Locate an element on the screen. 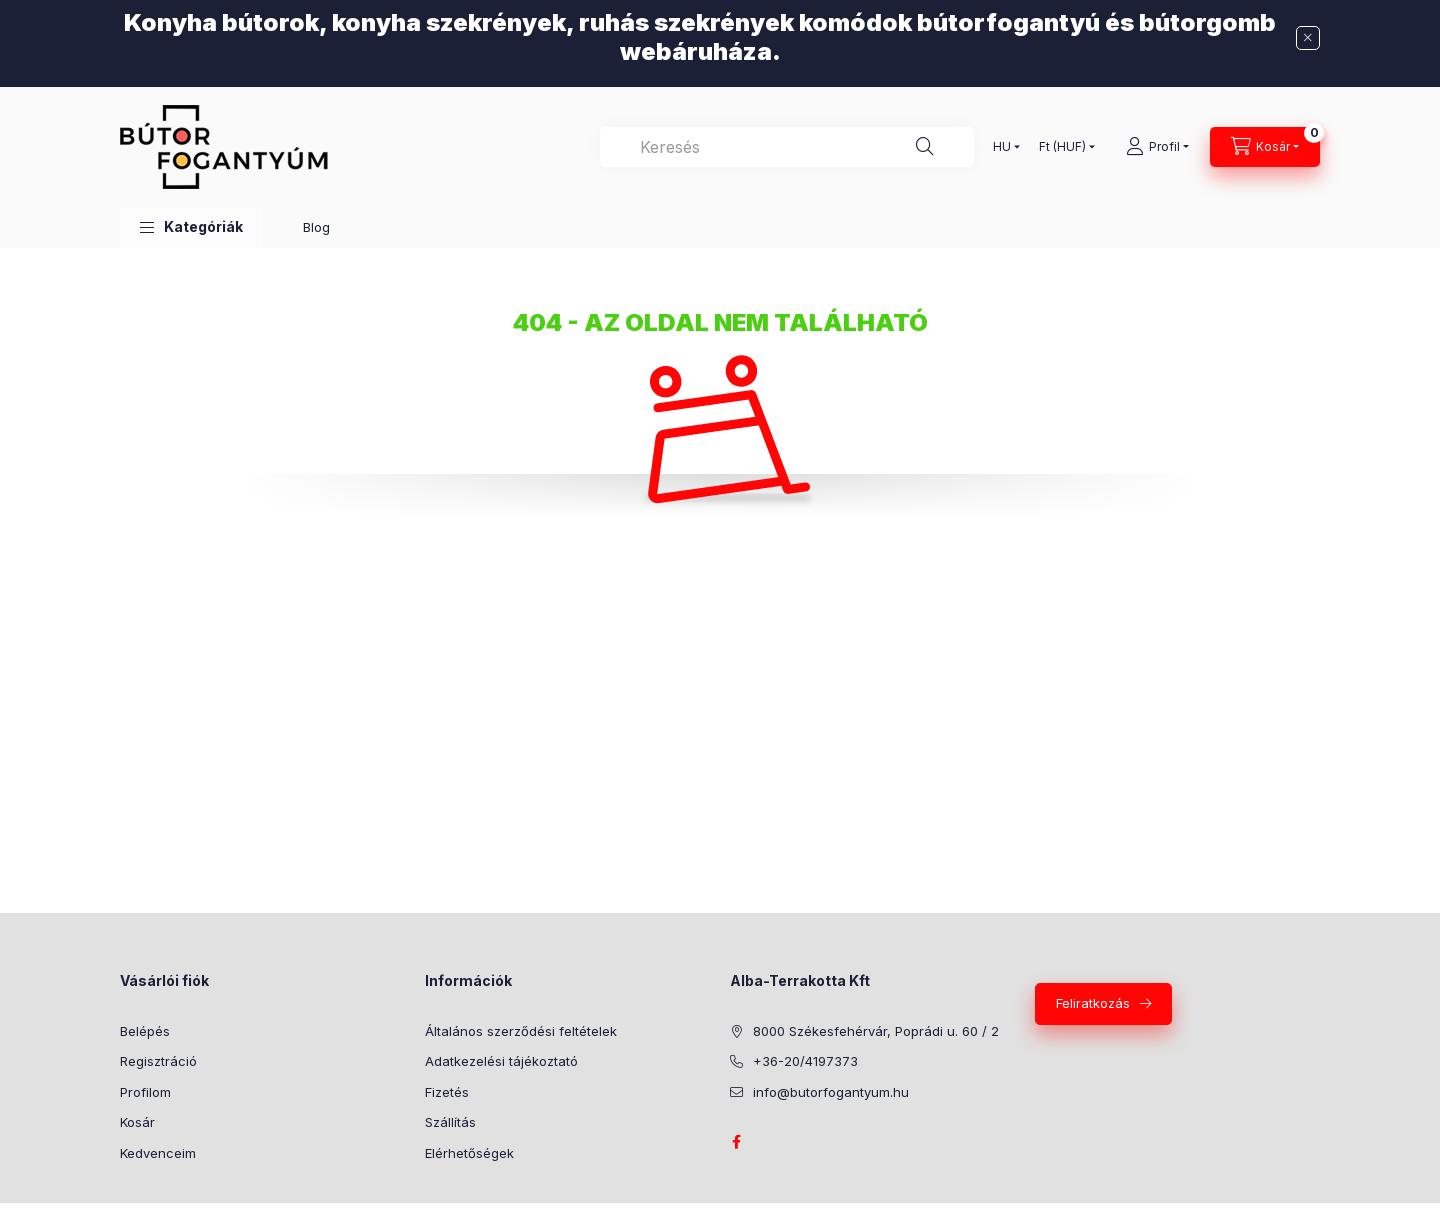  Regisztráció is located at coordinates (158, 1061).